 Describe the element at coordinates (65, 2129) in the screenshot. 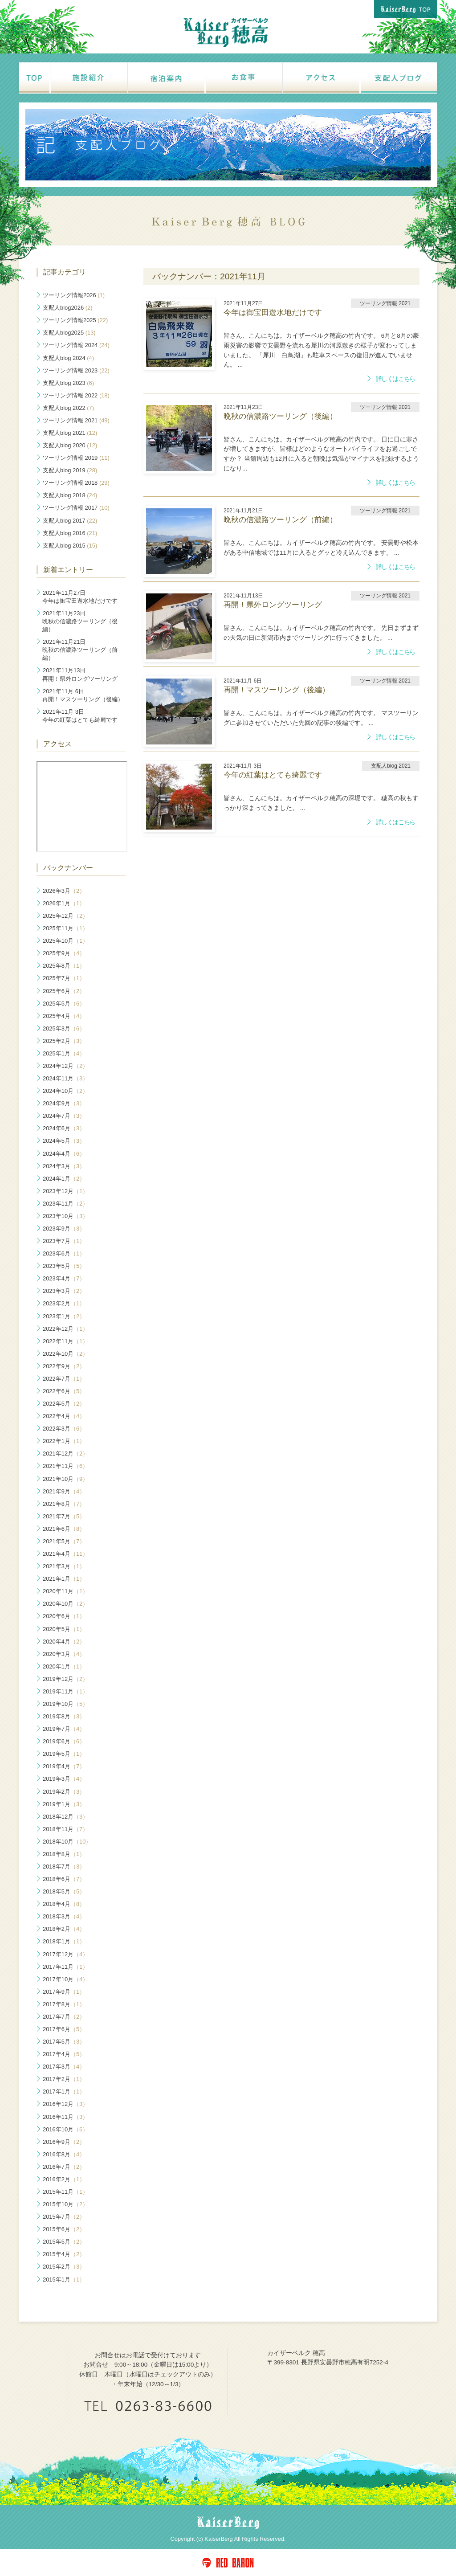

I see `2016年10月` at that location.